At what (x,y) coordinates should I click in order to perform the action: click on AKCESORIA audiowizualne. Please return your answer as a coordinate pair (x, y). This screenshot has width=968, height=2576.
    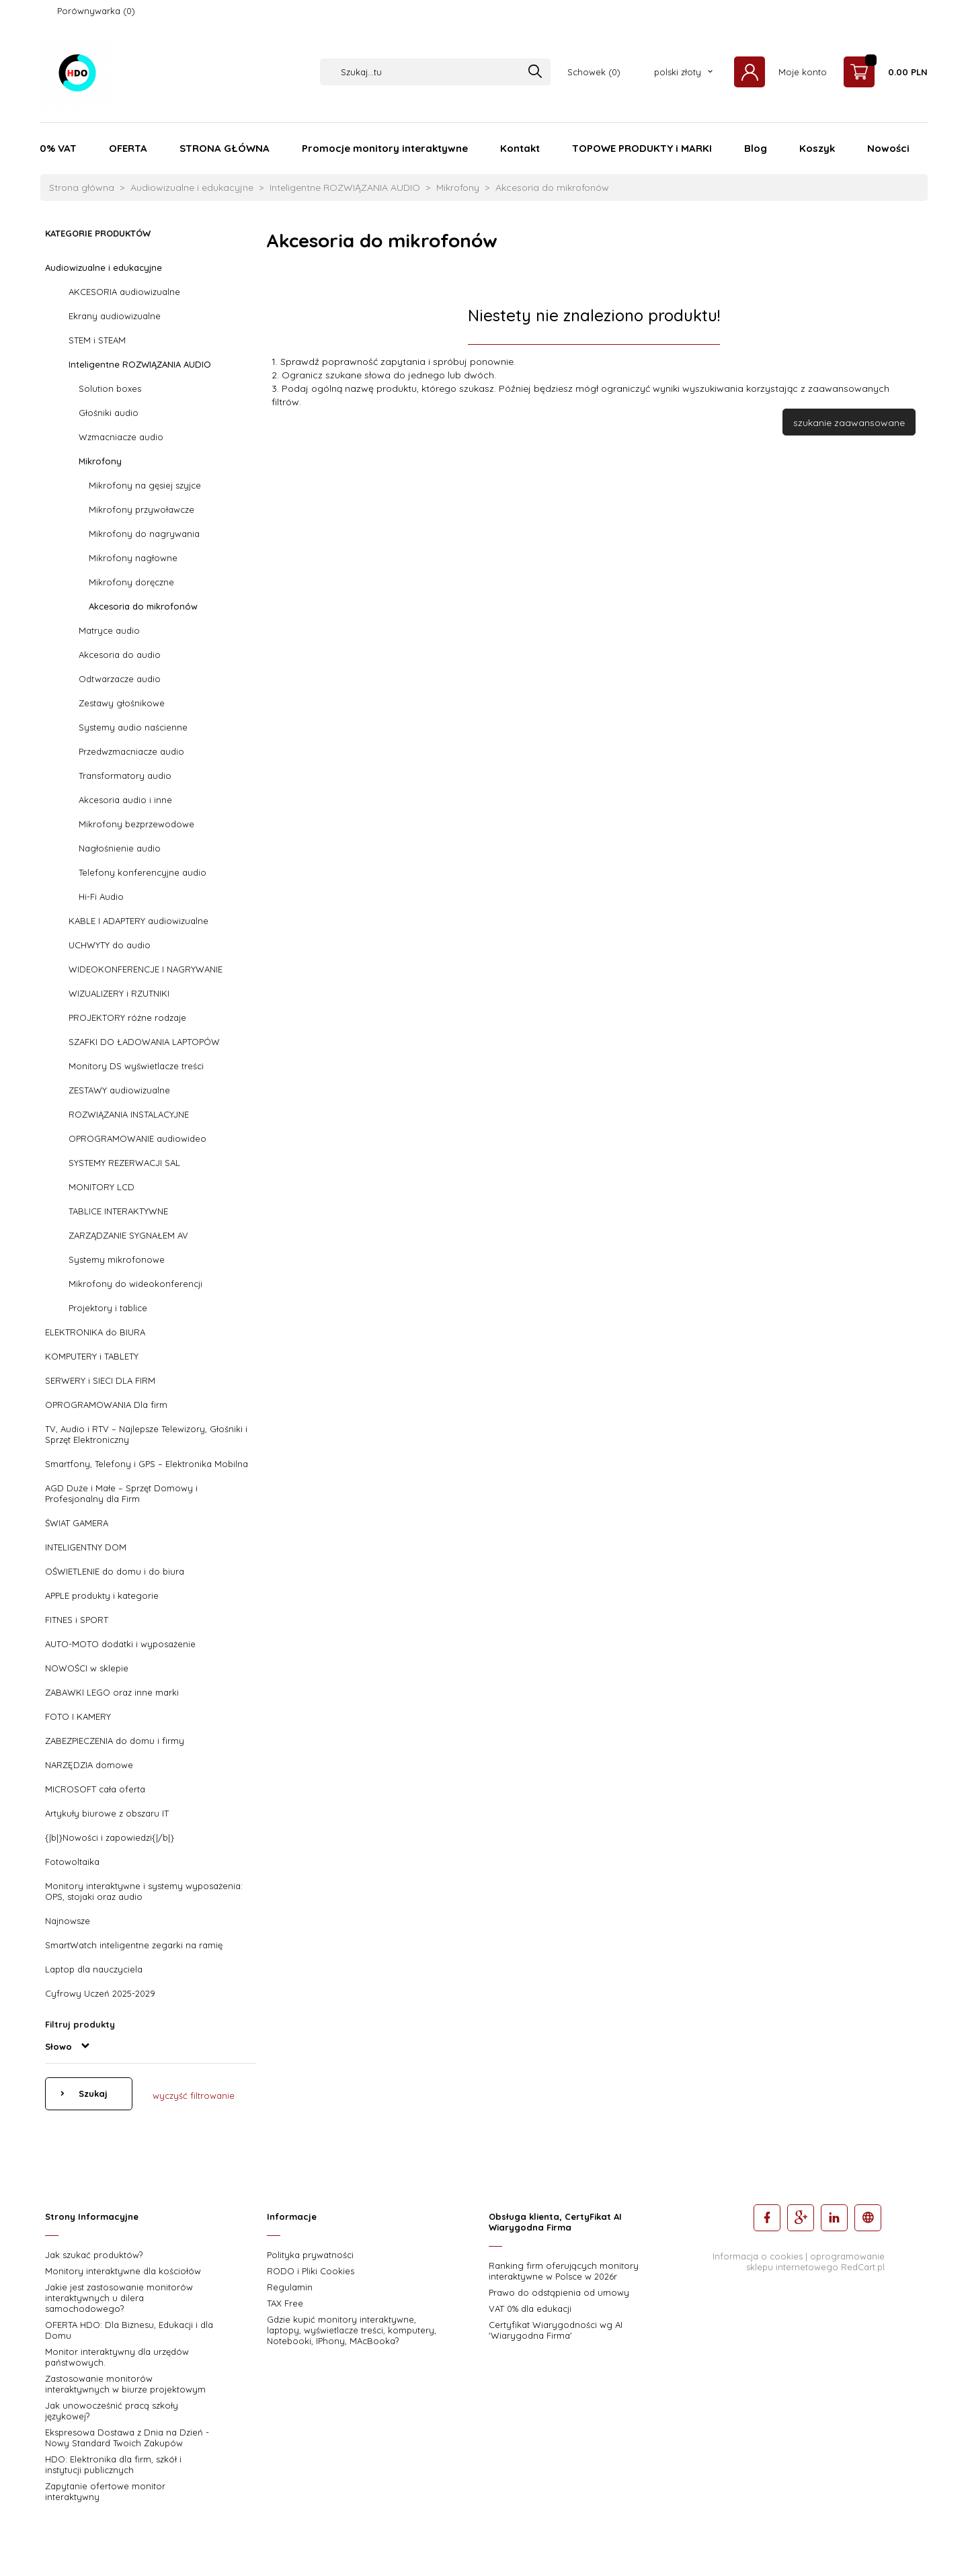
    Looking at the image, I should click on (124, 291).